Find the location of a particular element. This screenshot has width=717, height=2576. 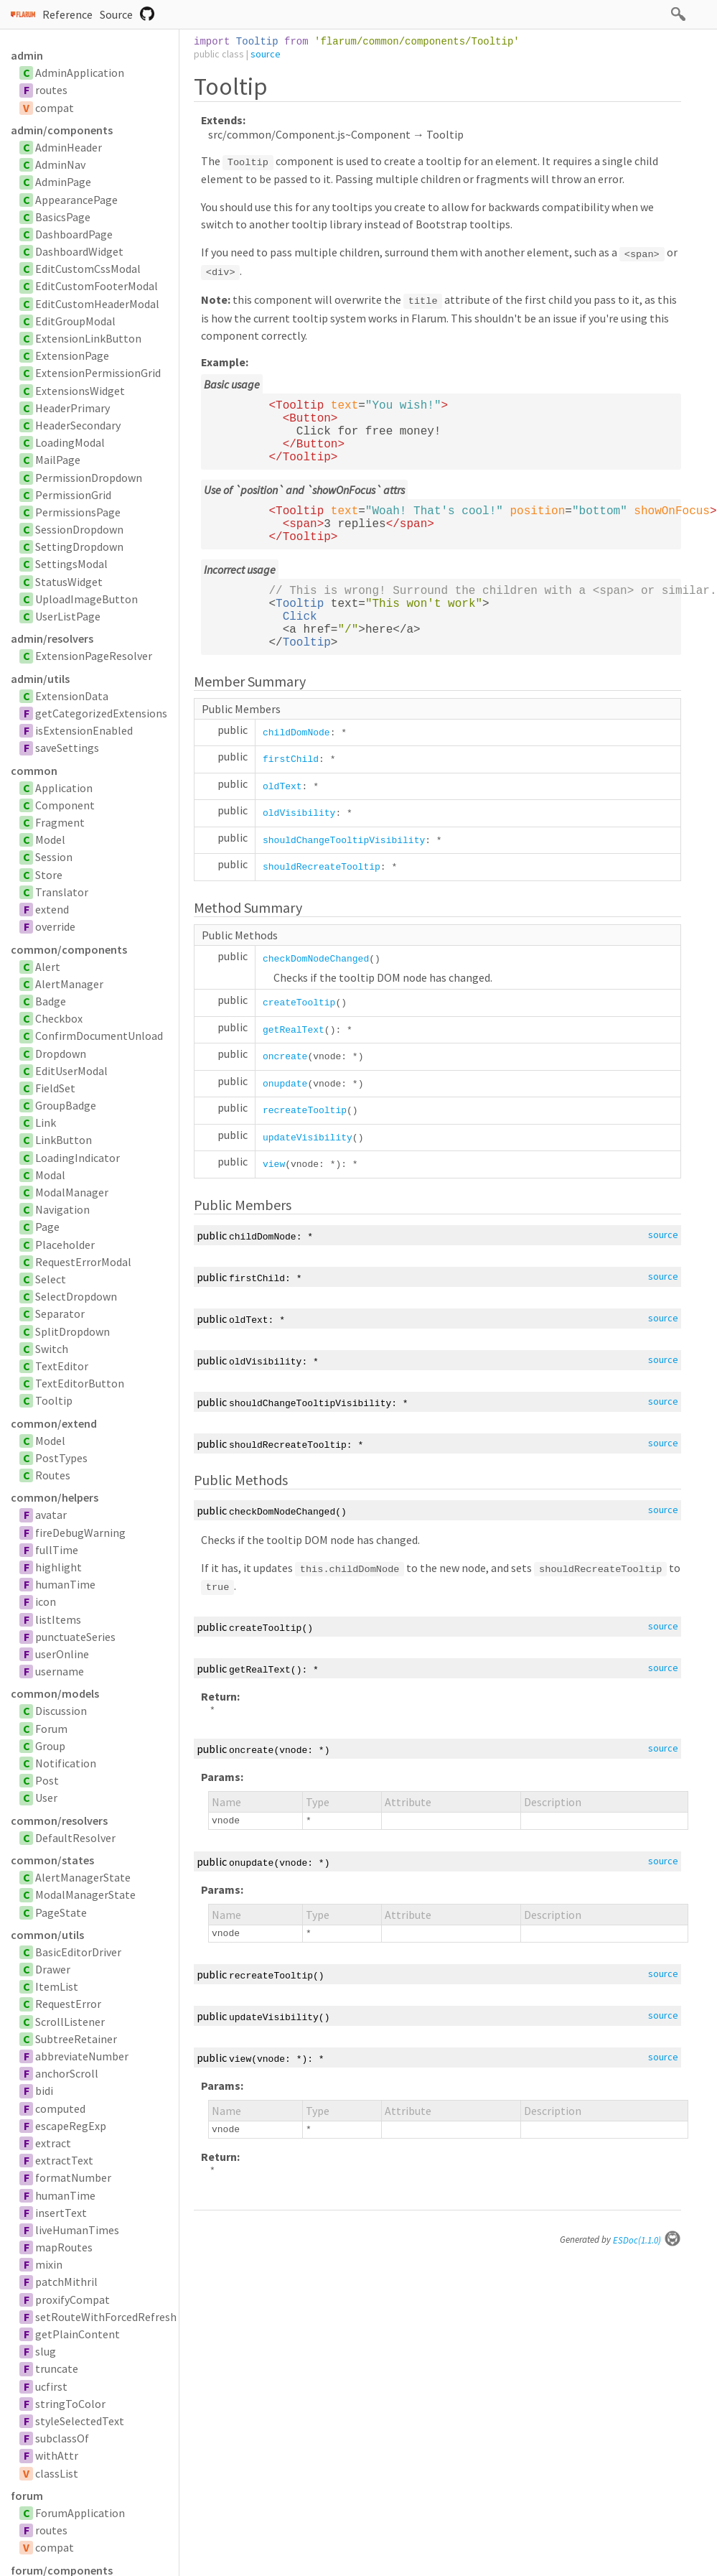

classList is located at coordinates (56, 2473).